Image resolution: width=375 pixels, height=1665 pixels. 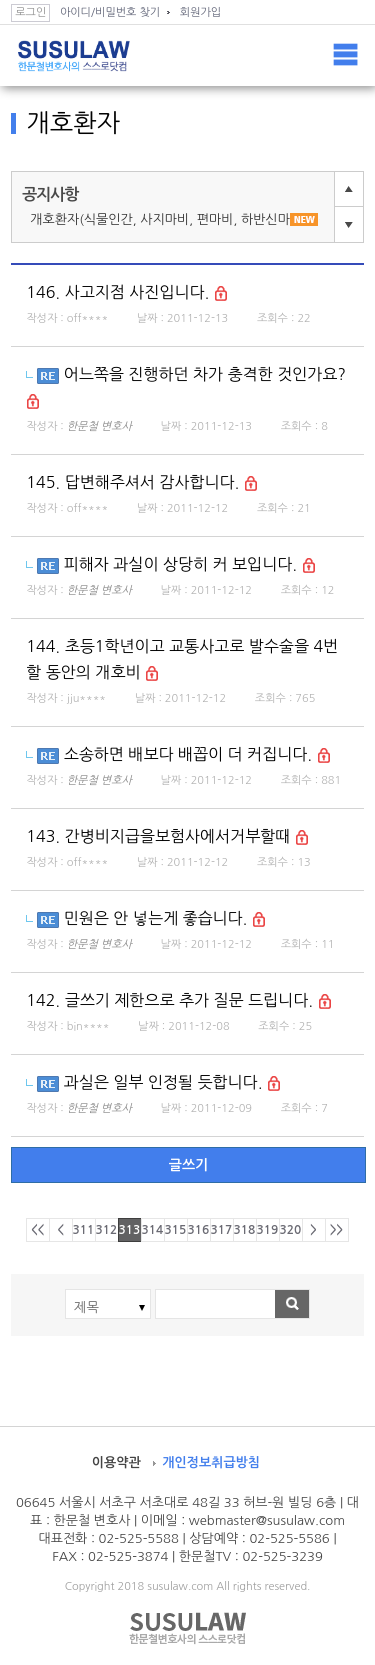 I want to click on 319, so click(x=268, y=1230).